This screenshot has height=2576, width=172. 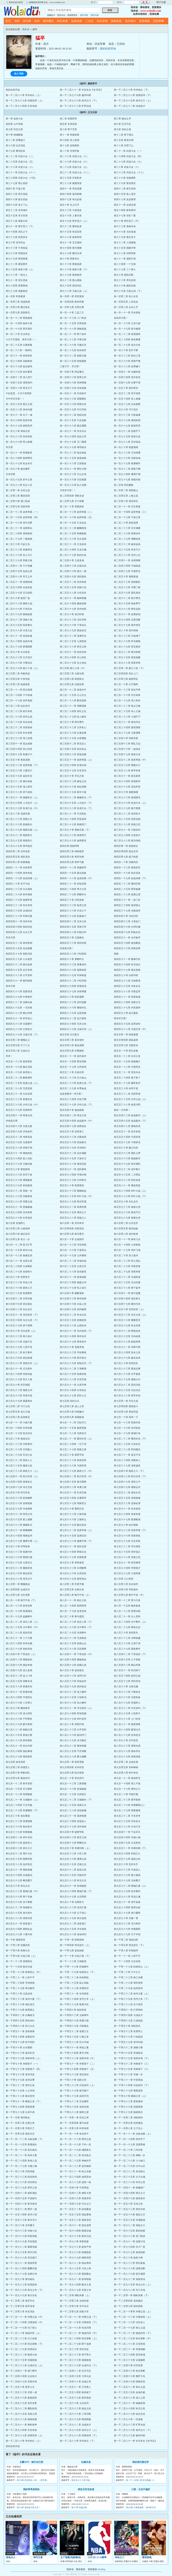 I want to click on 第七百八十四章 两线出征, so click(x=73, y=1552).